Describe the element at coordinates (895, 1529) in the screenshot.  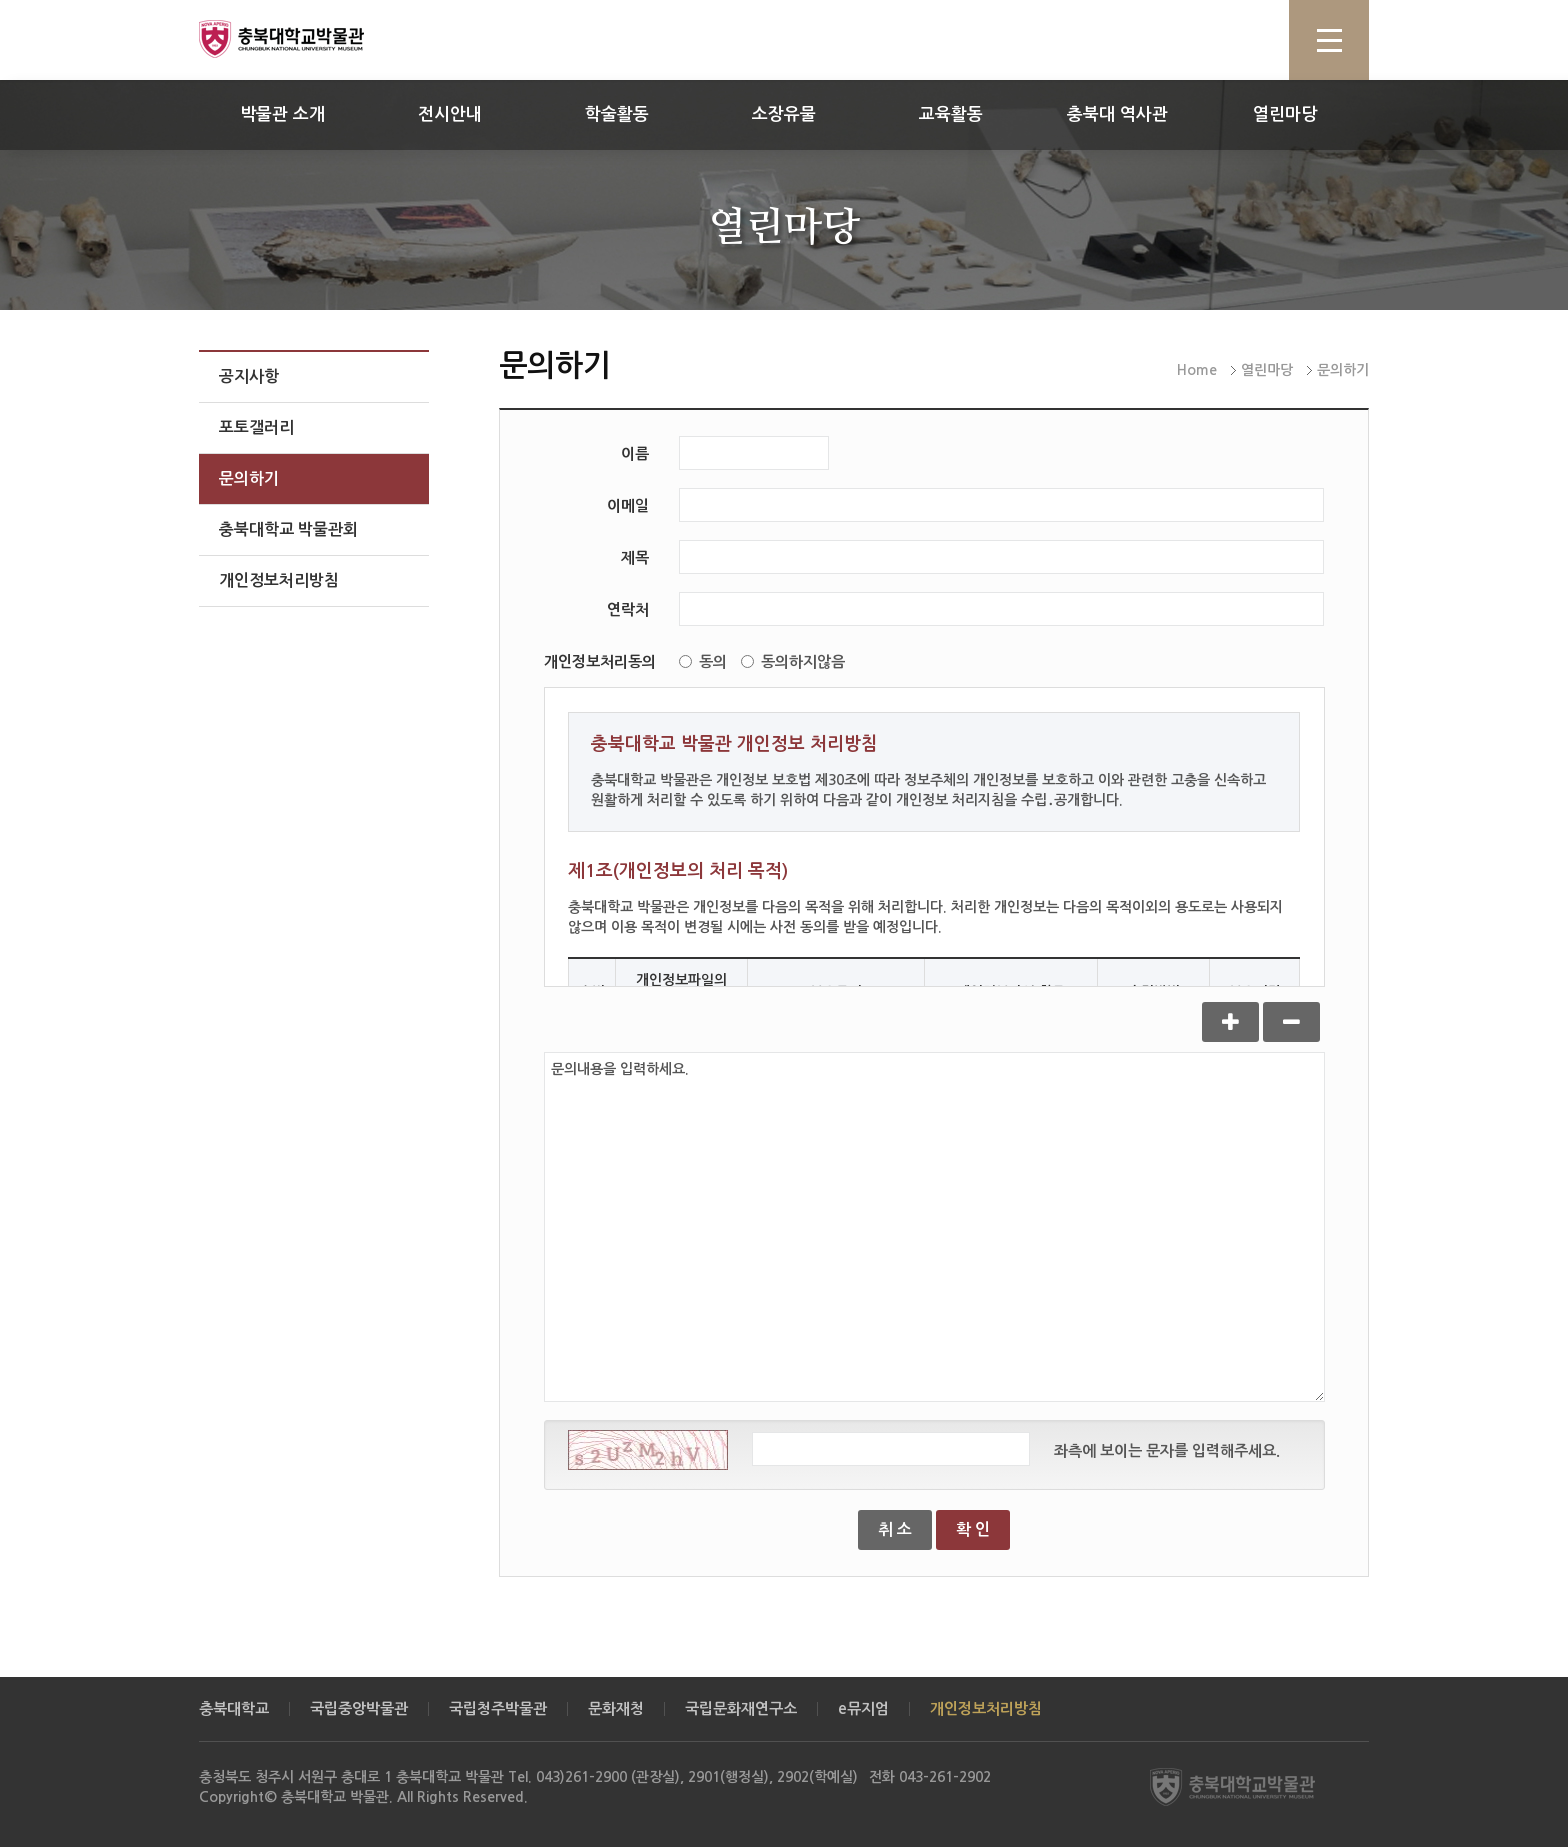
I see `취 소` at that location.